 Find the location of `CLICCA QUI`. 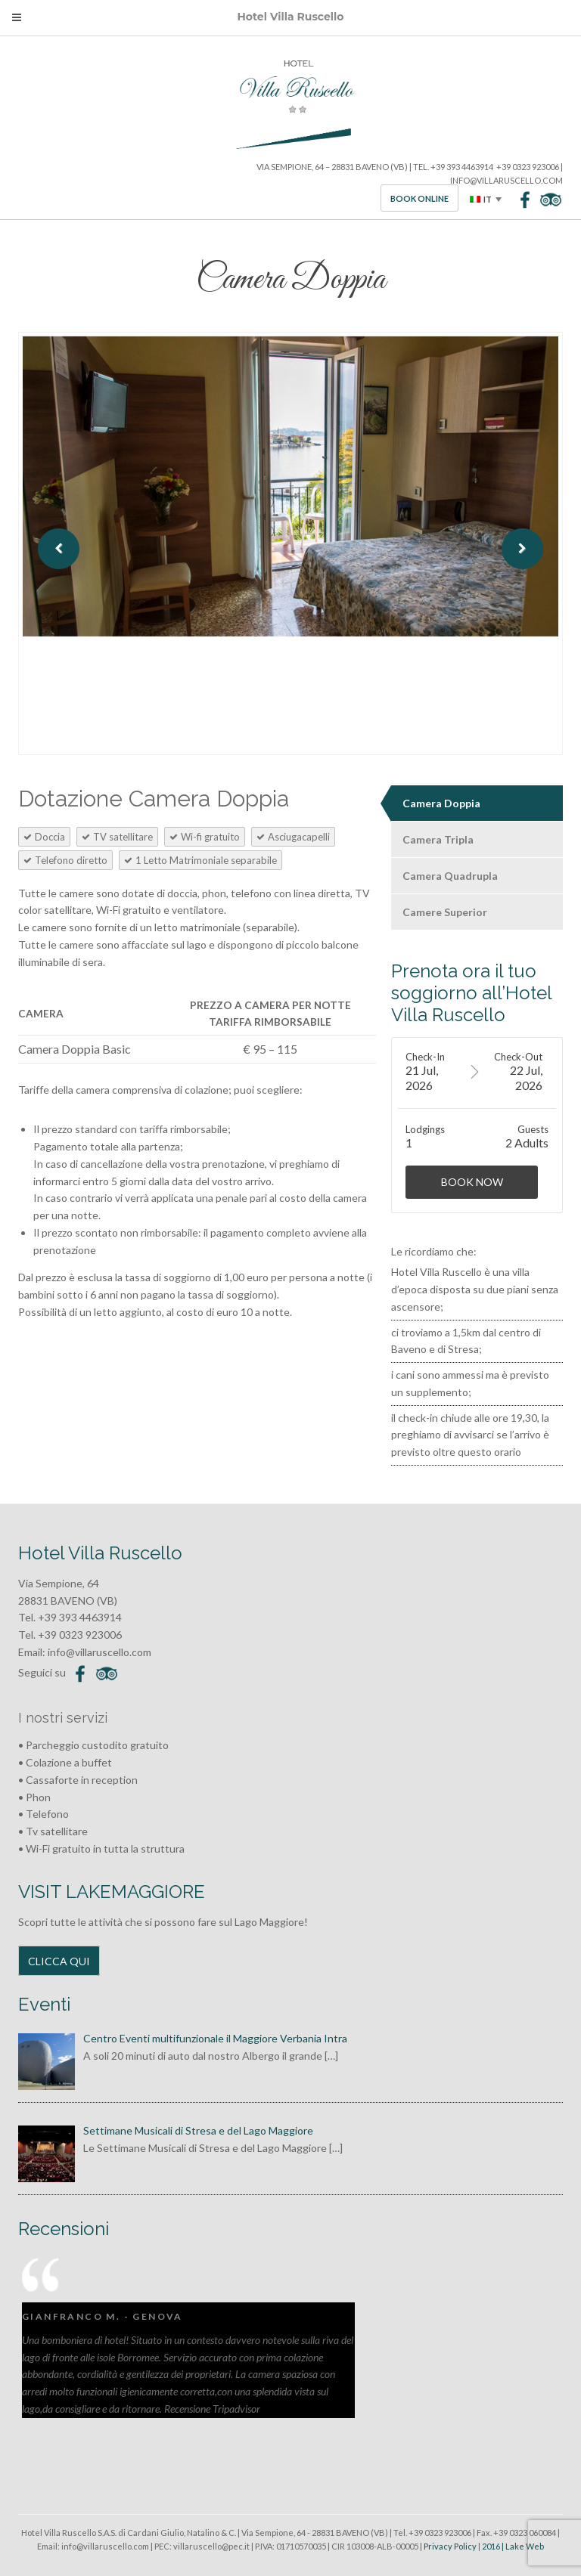

CLICCA QUI is located at coordinates (59, 1961).